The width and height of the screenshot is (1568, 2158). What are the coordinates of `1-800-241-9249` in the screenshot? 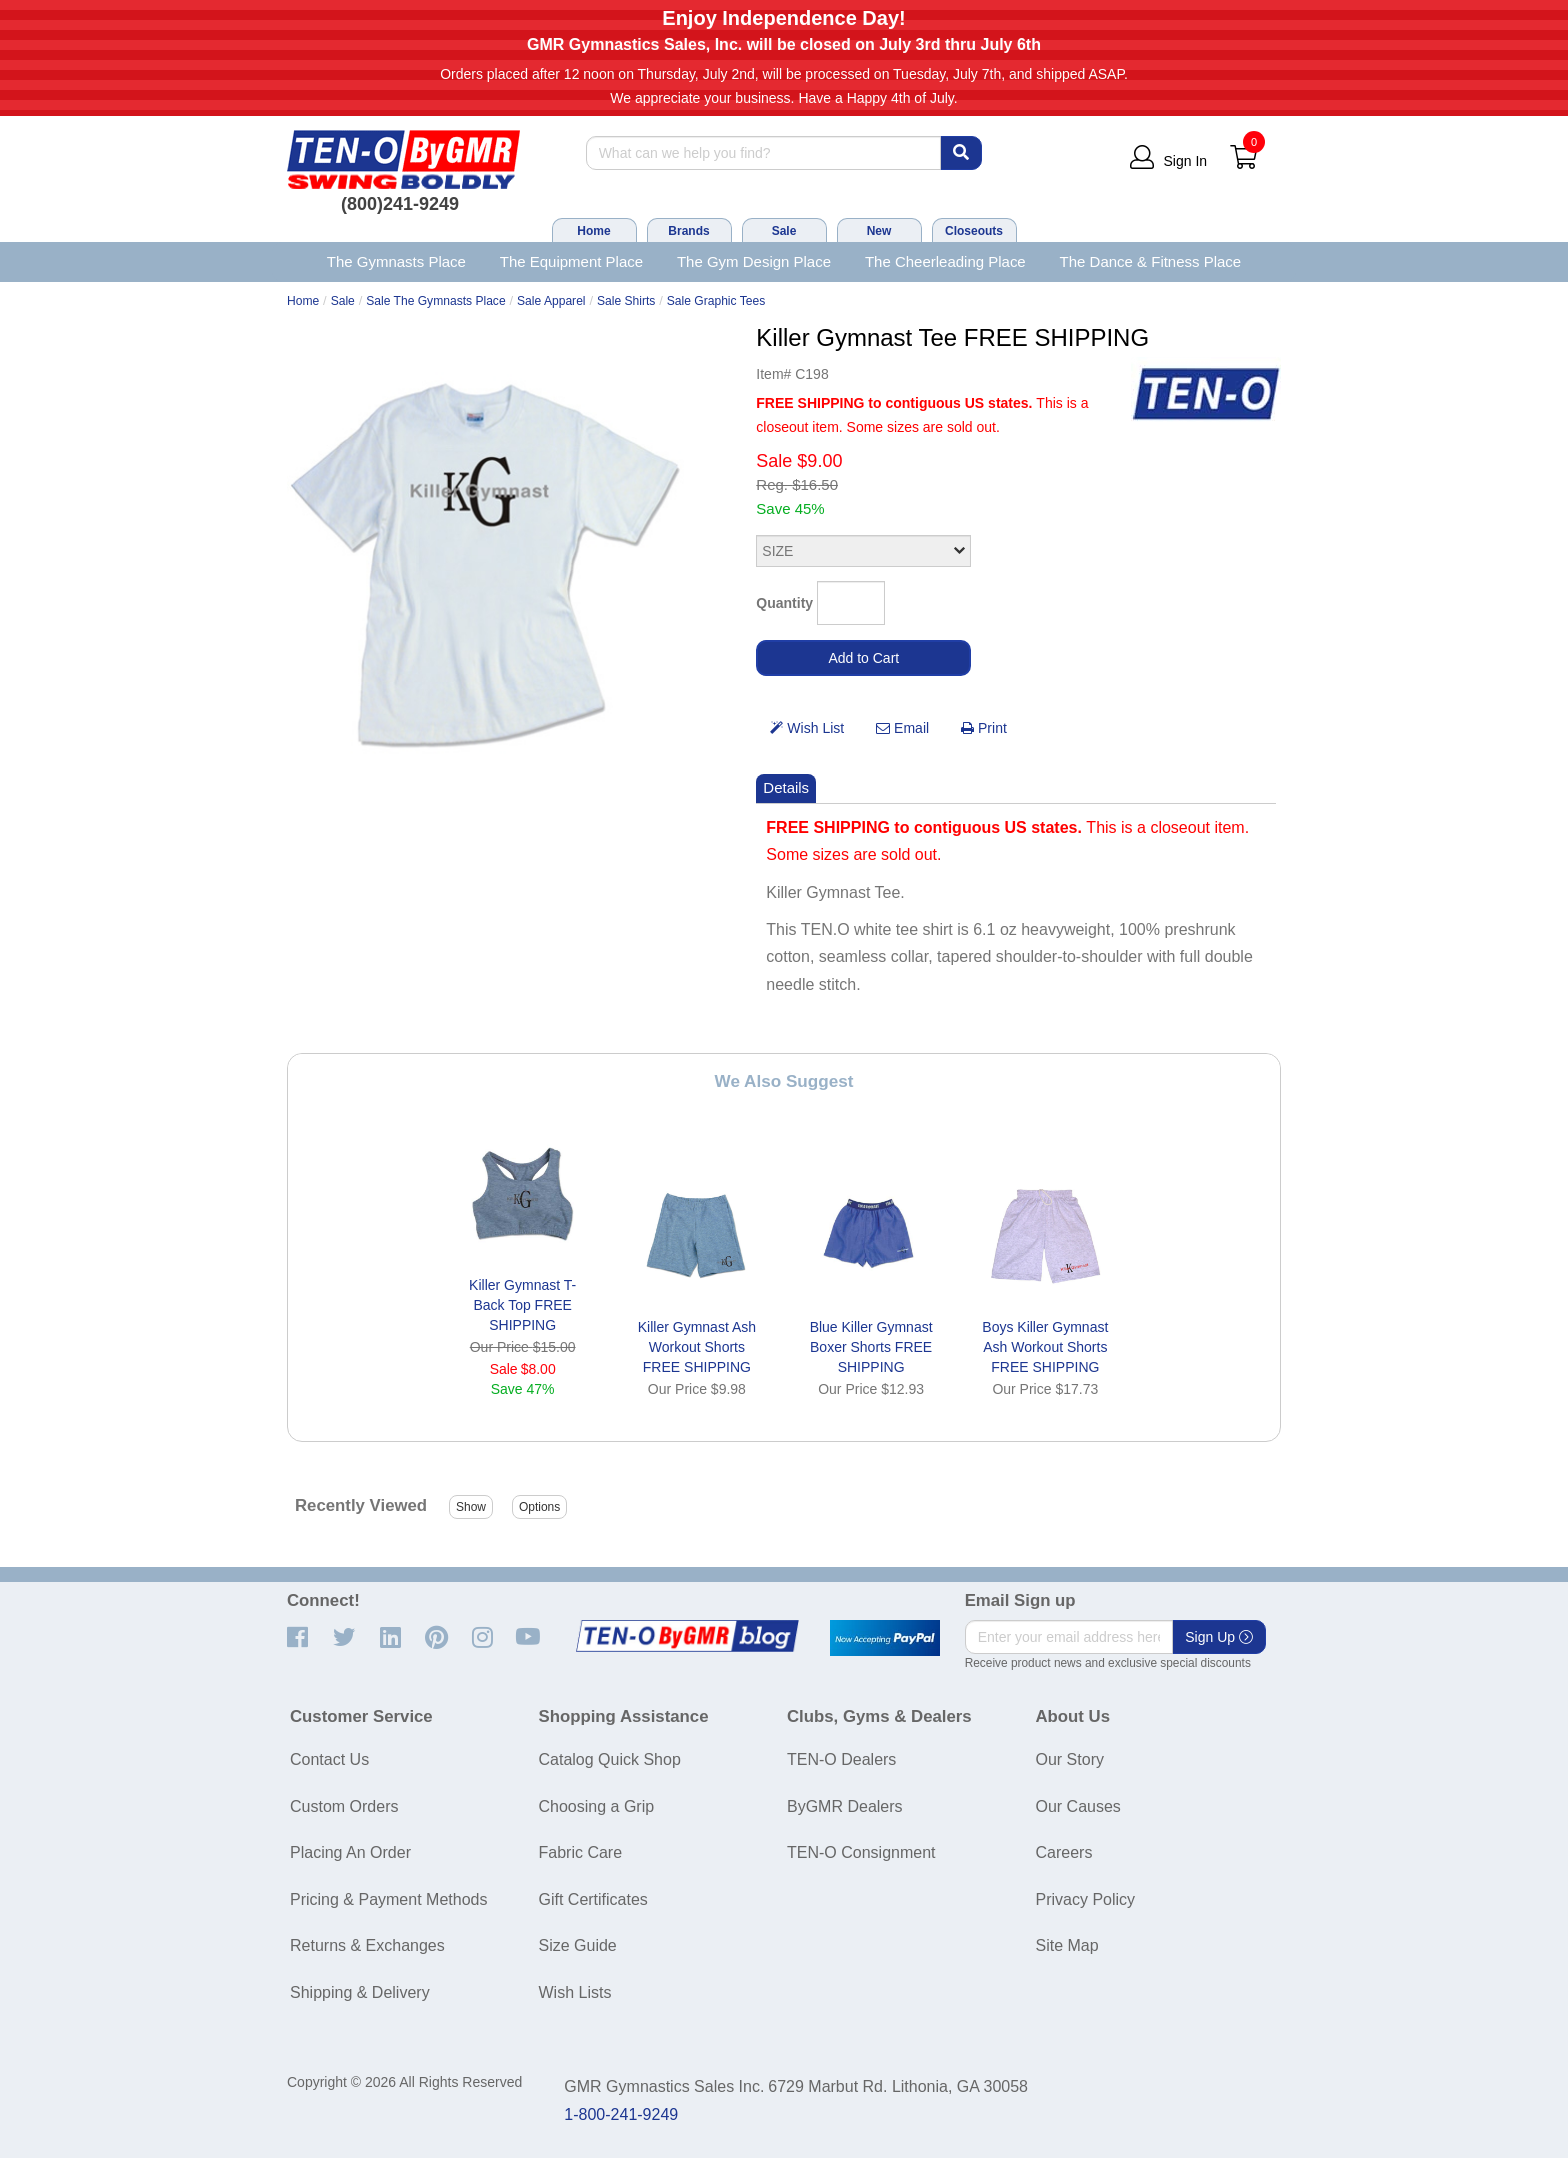 It's located at (621, 2114).